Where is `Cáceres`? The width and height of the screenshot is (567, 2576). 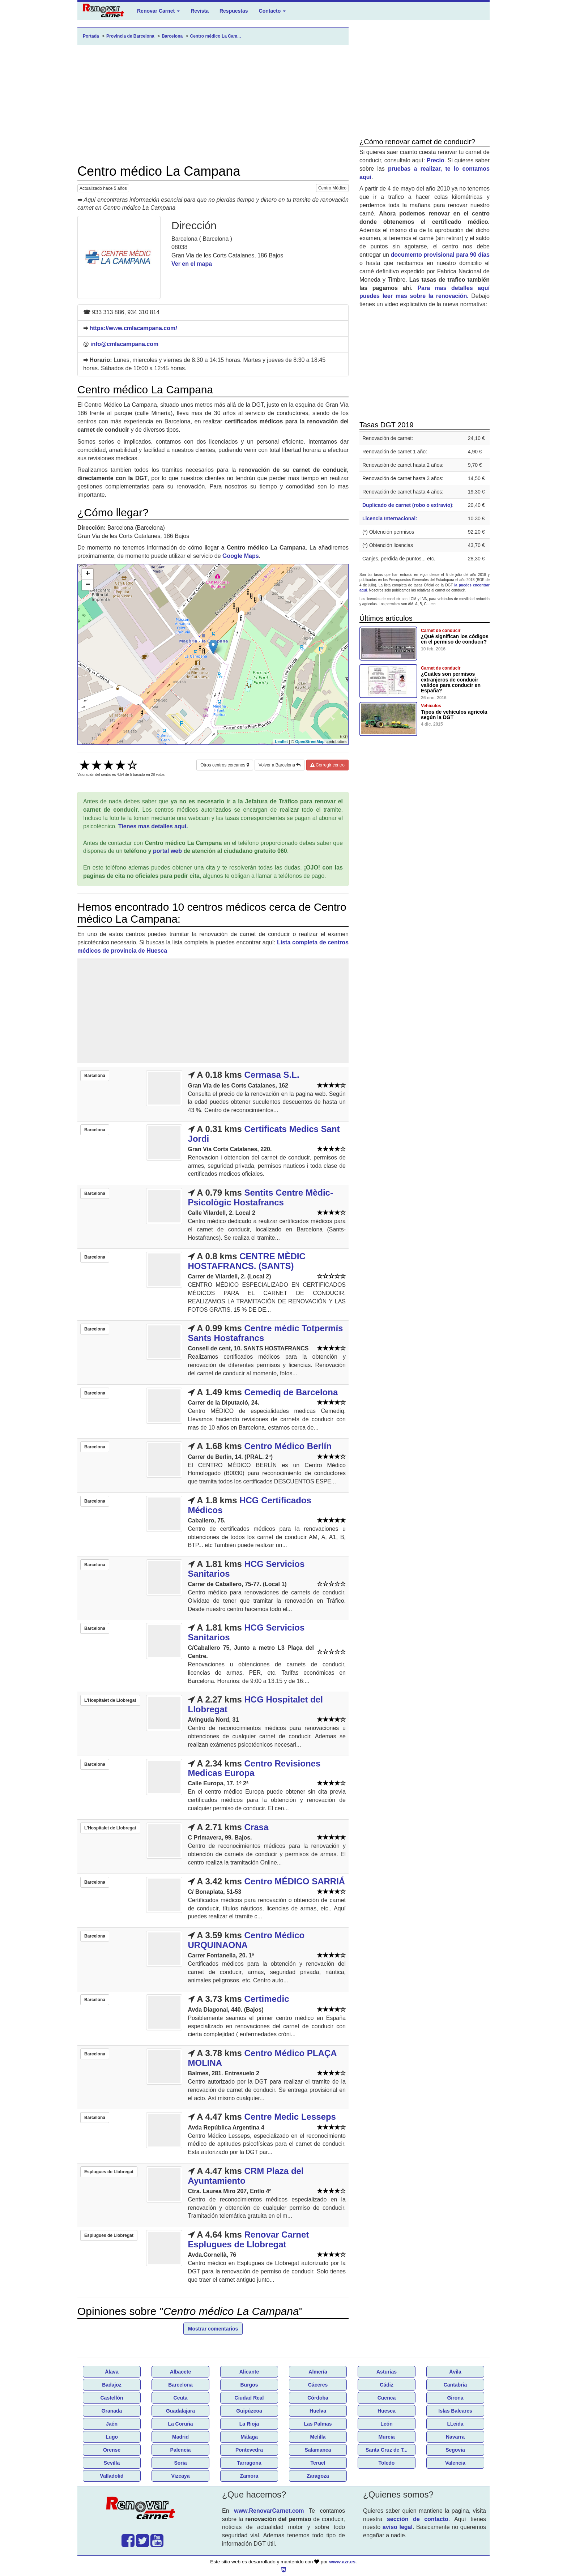 Cáceres is located at coordinates (318, 2385).